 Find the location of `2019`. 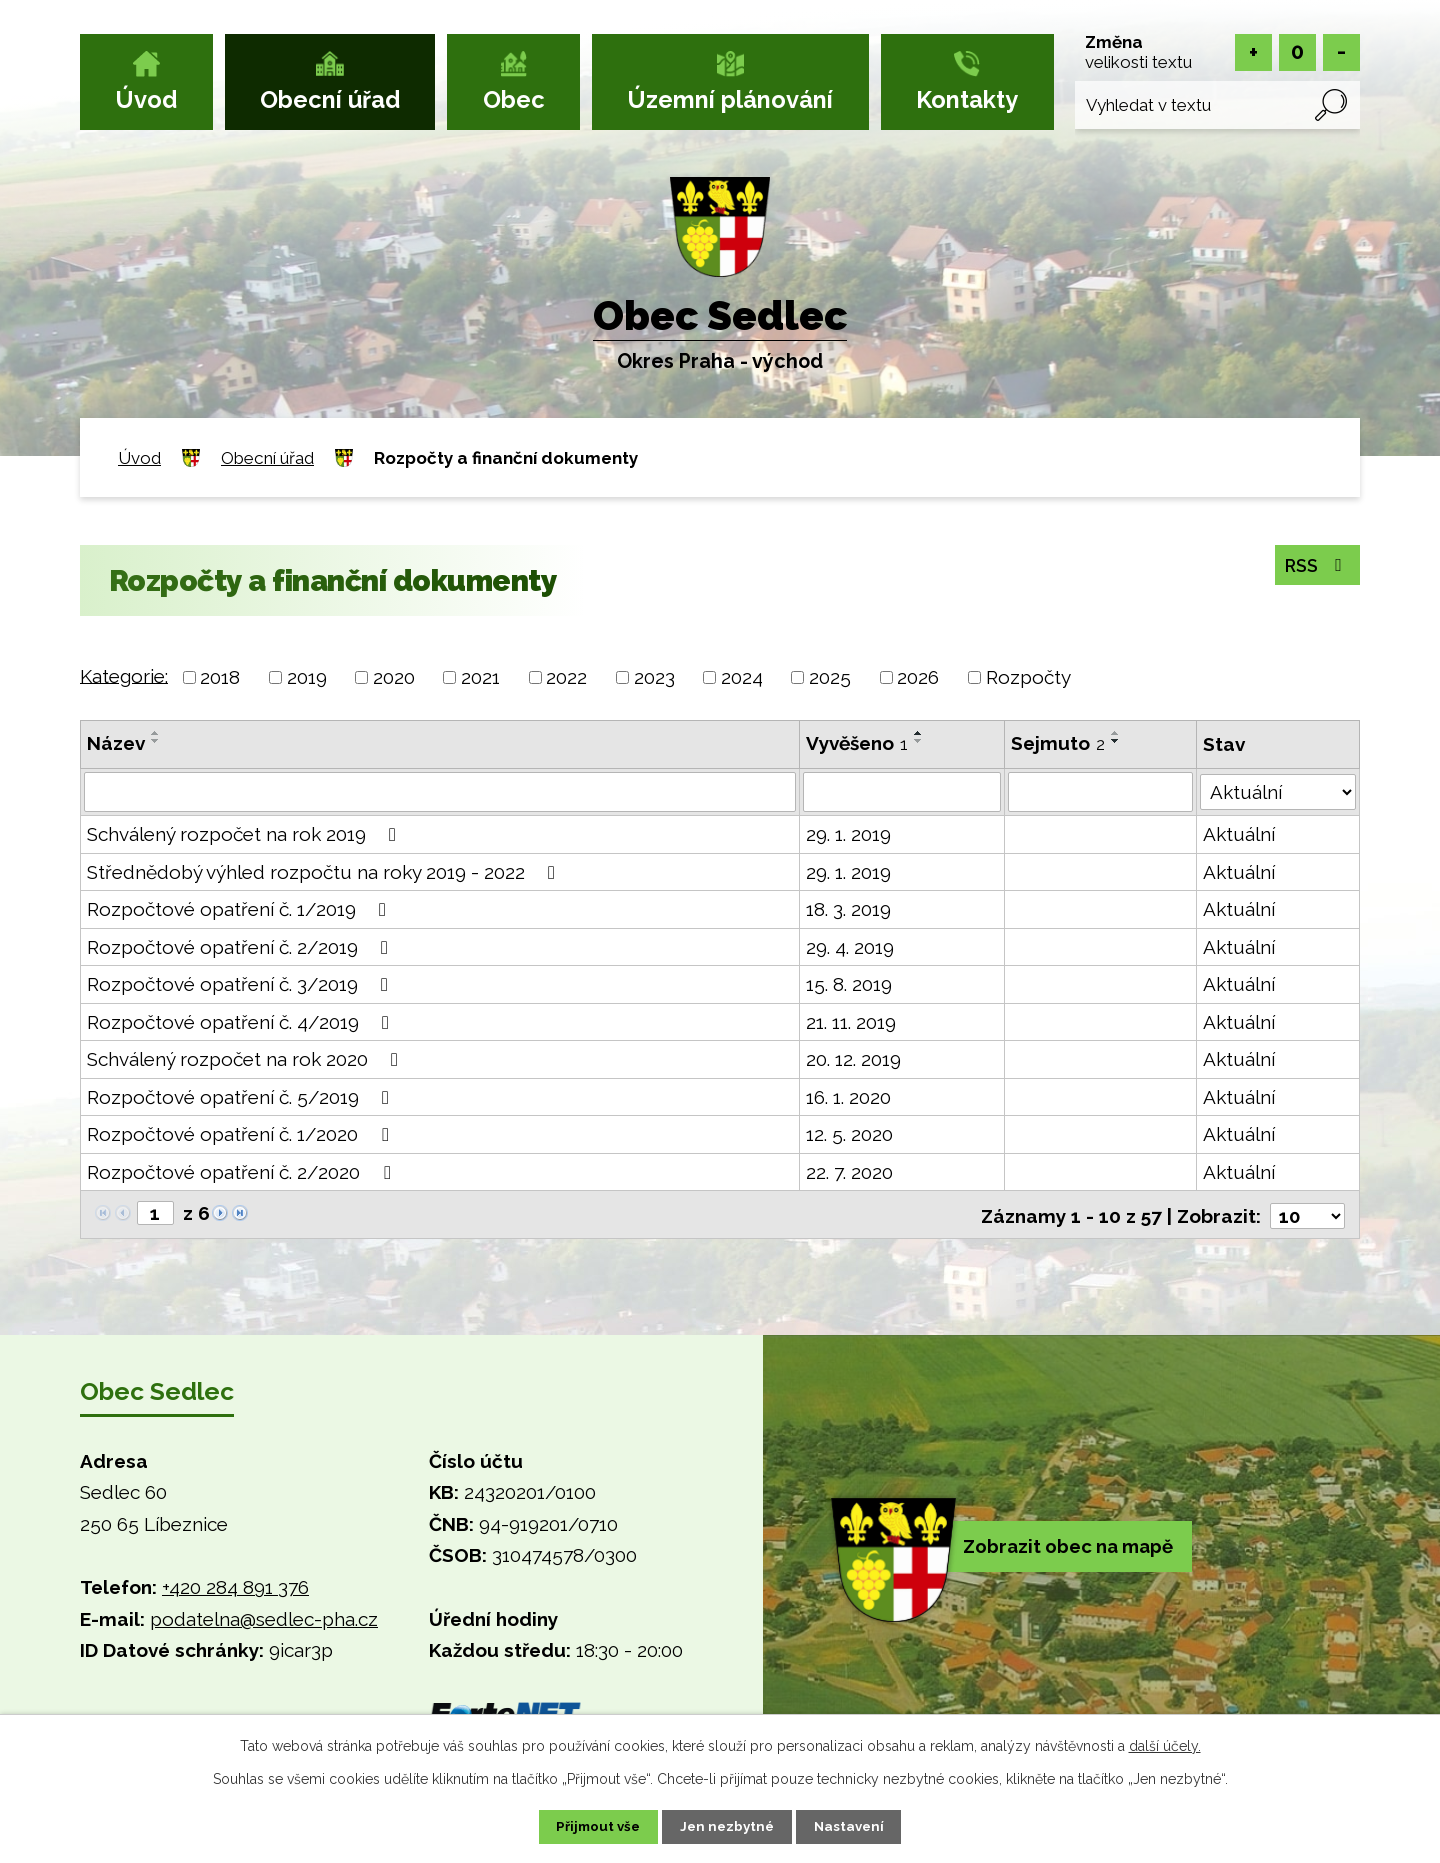

2019 is located at coordinates (307, 677).